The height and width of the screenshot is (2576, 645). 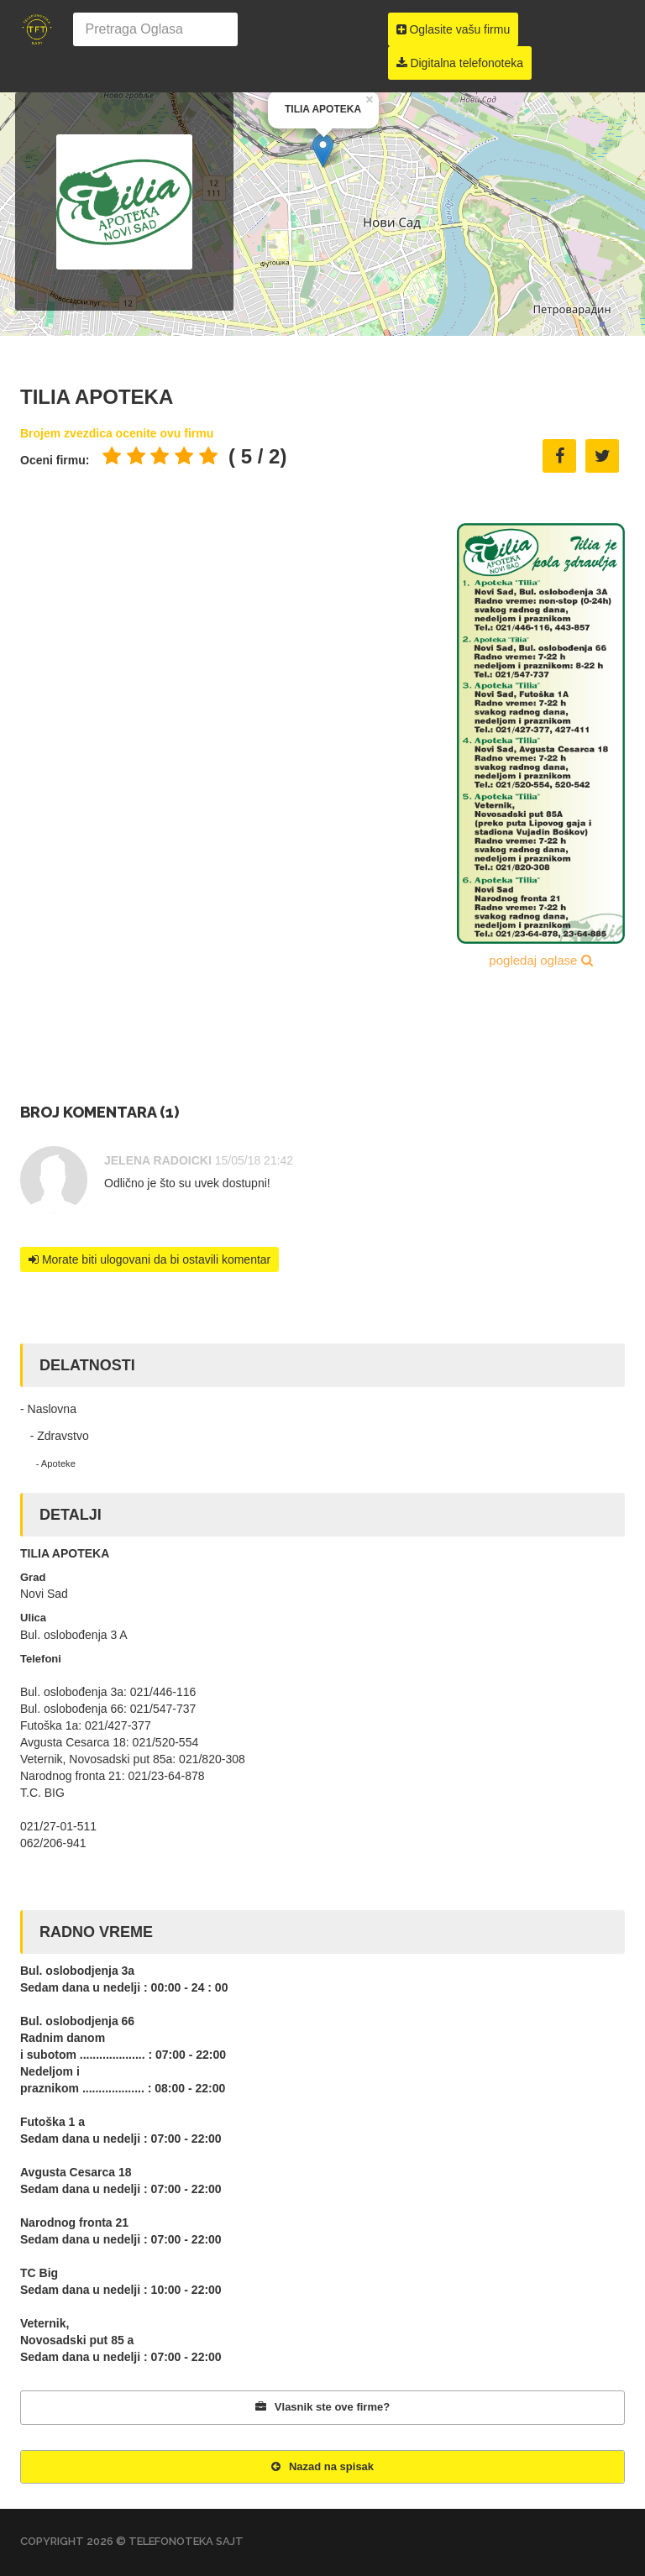 I want to click on - Zdravstvo, so click(x=54, y=1435).